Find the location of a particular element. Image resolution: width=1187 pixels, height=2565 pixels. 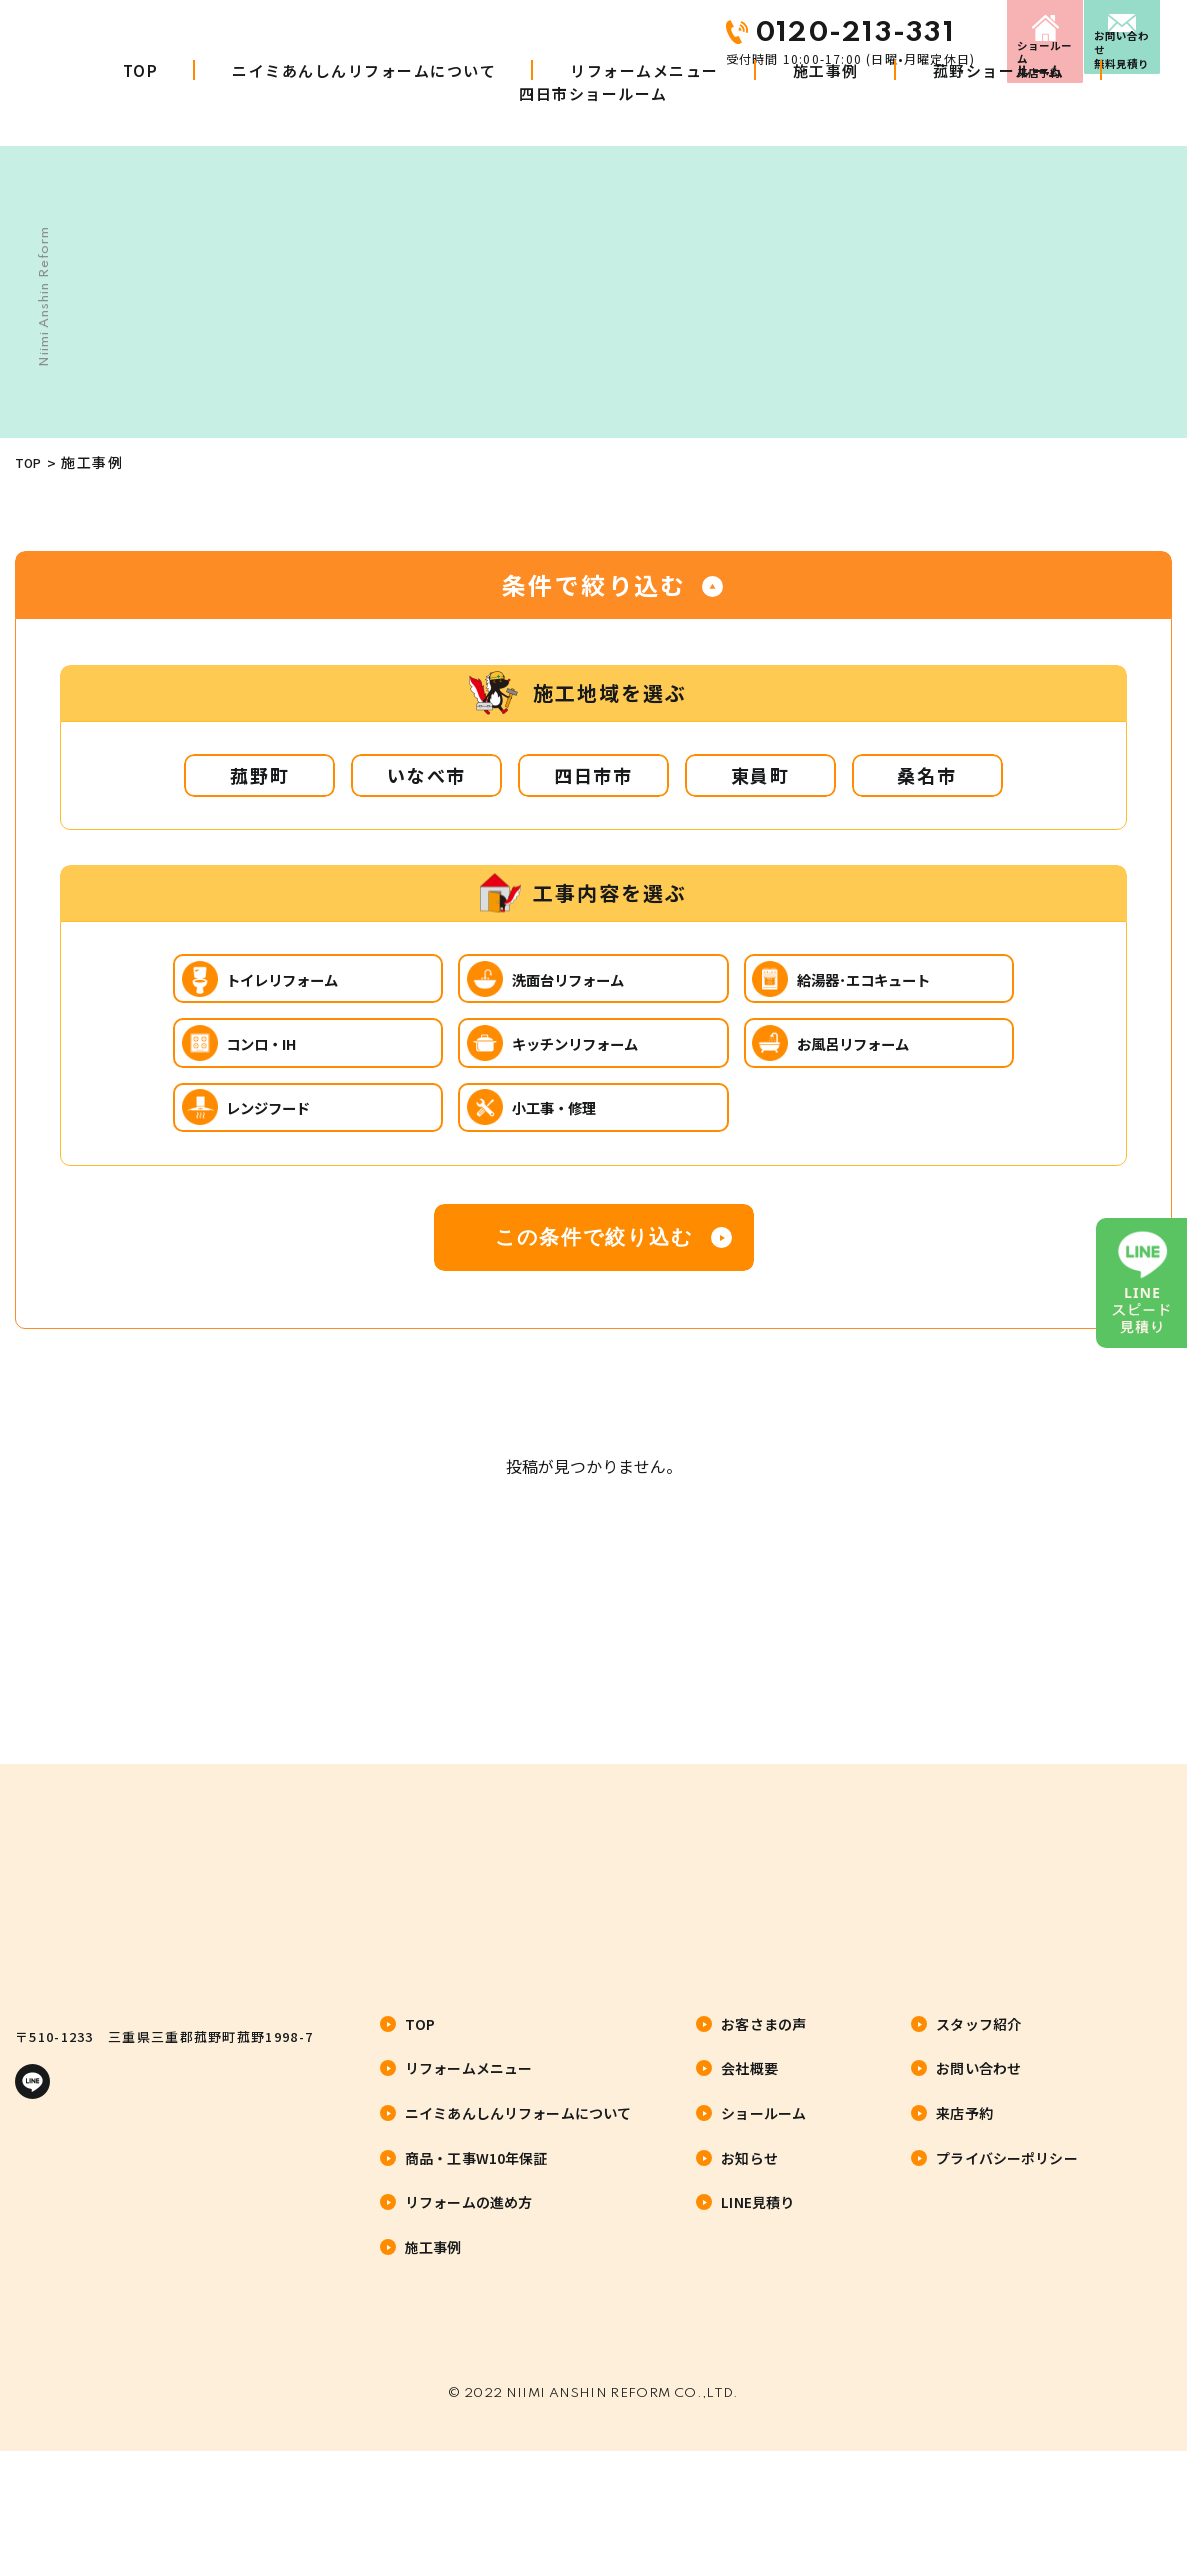

お客さまの声 is located at coordinates (763, 2106).